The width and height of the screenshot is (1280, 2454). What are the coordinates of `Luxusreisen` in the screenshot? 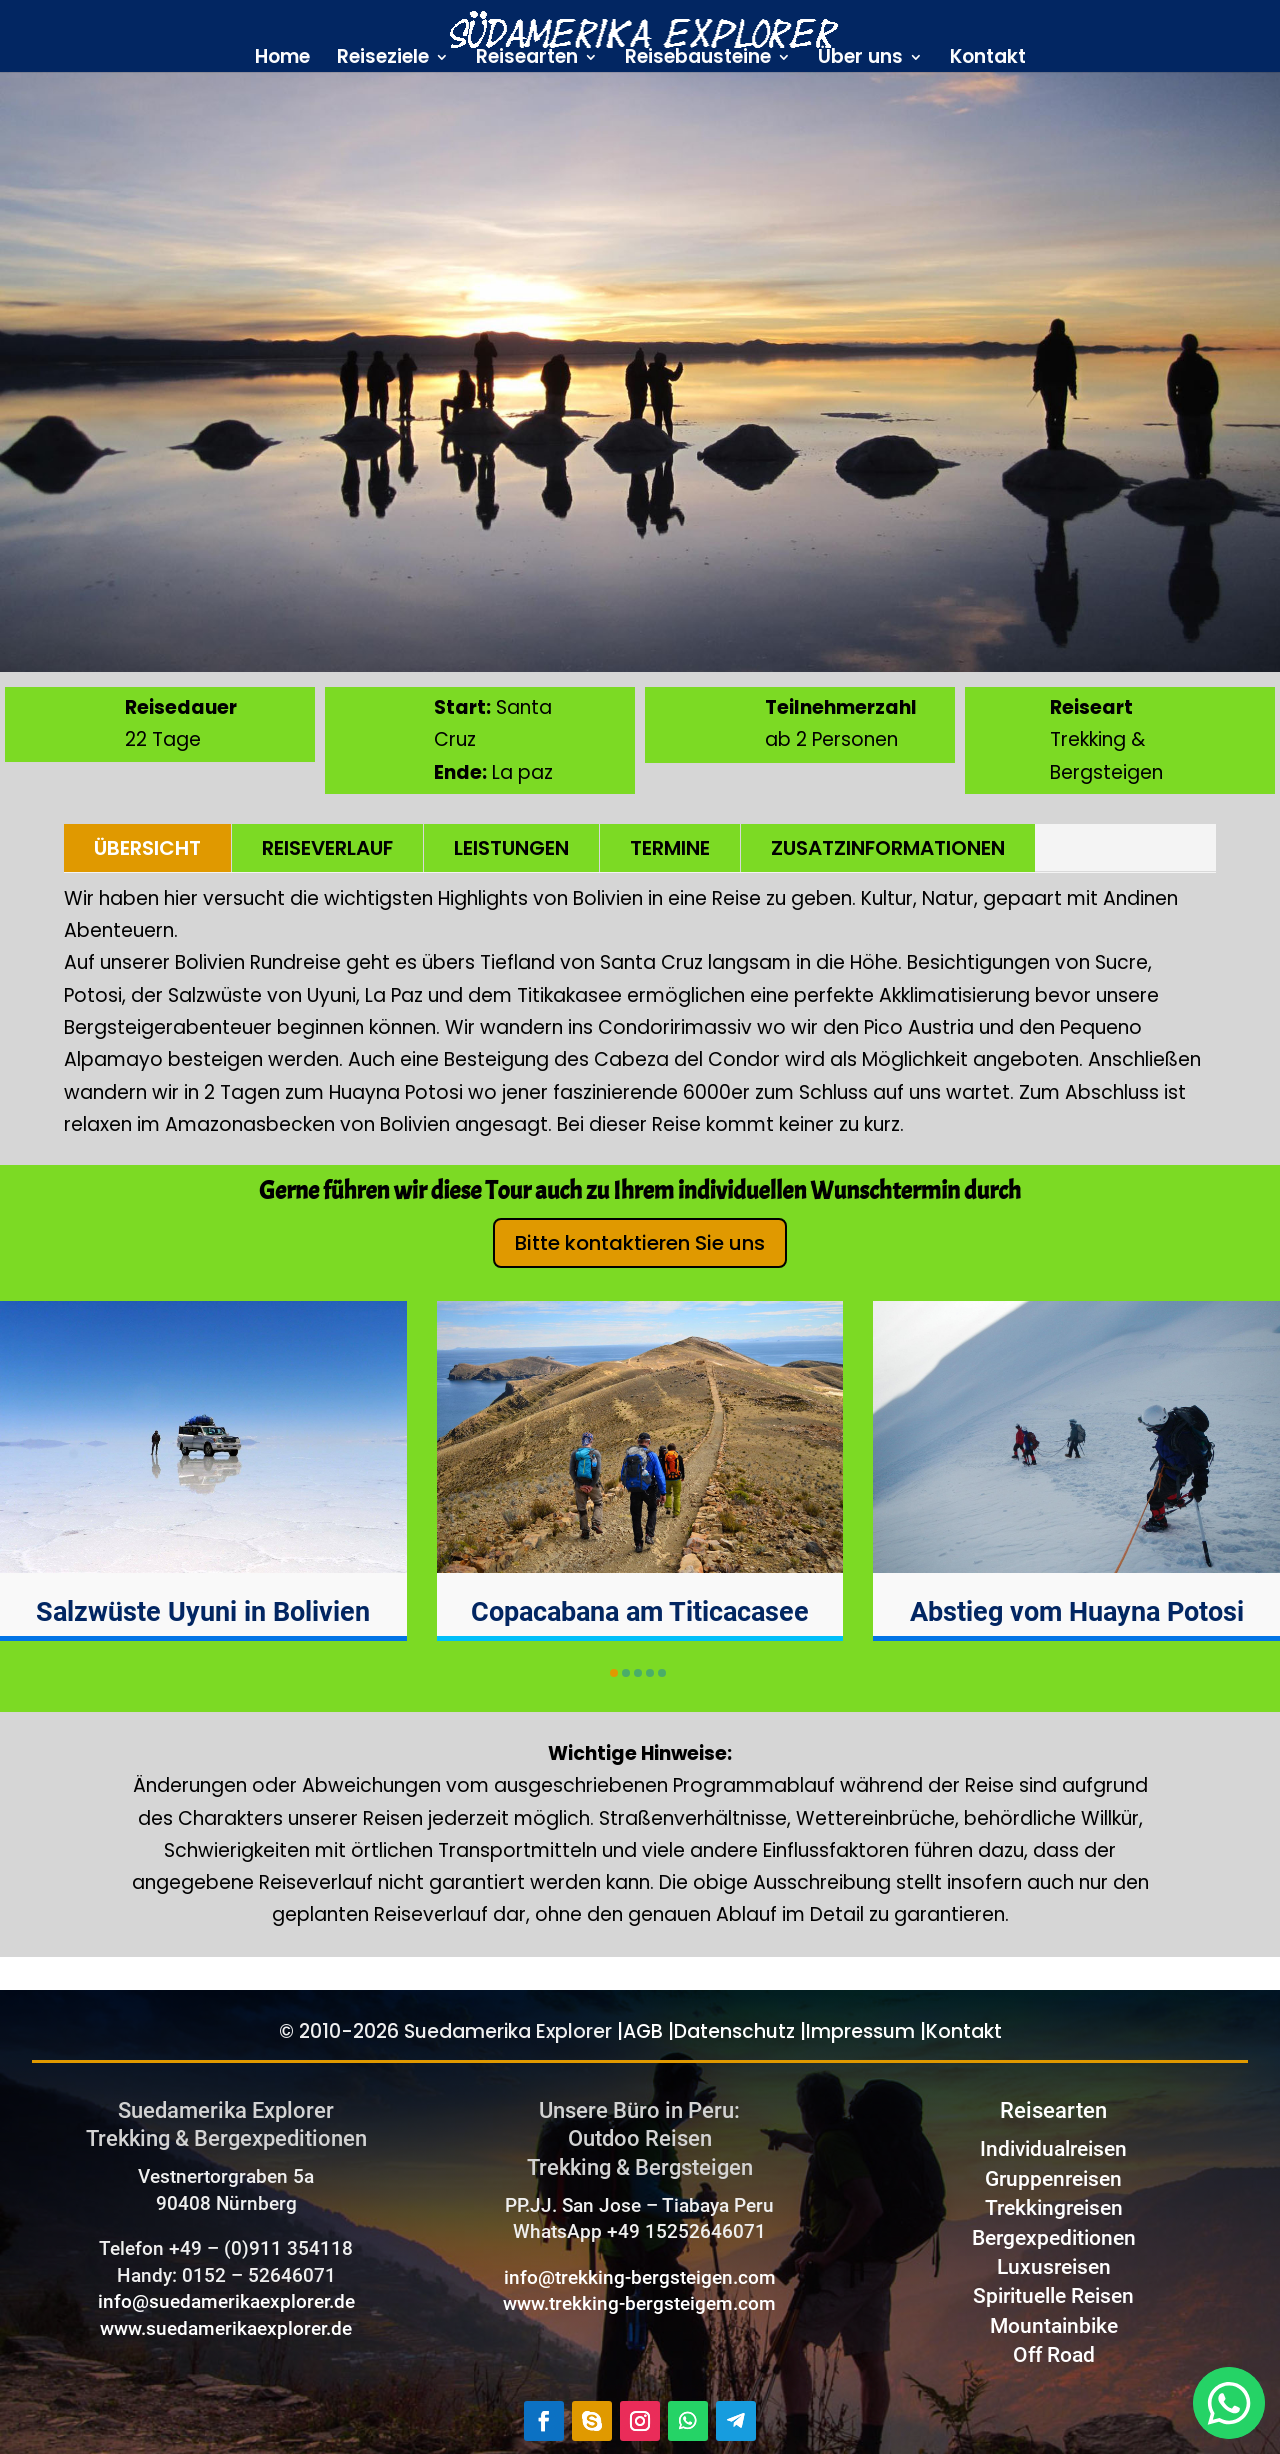 It's located at (1054, 2267).